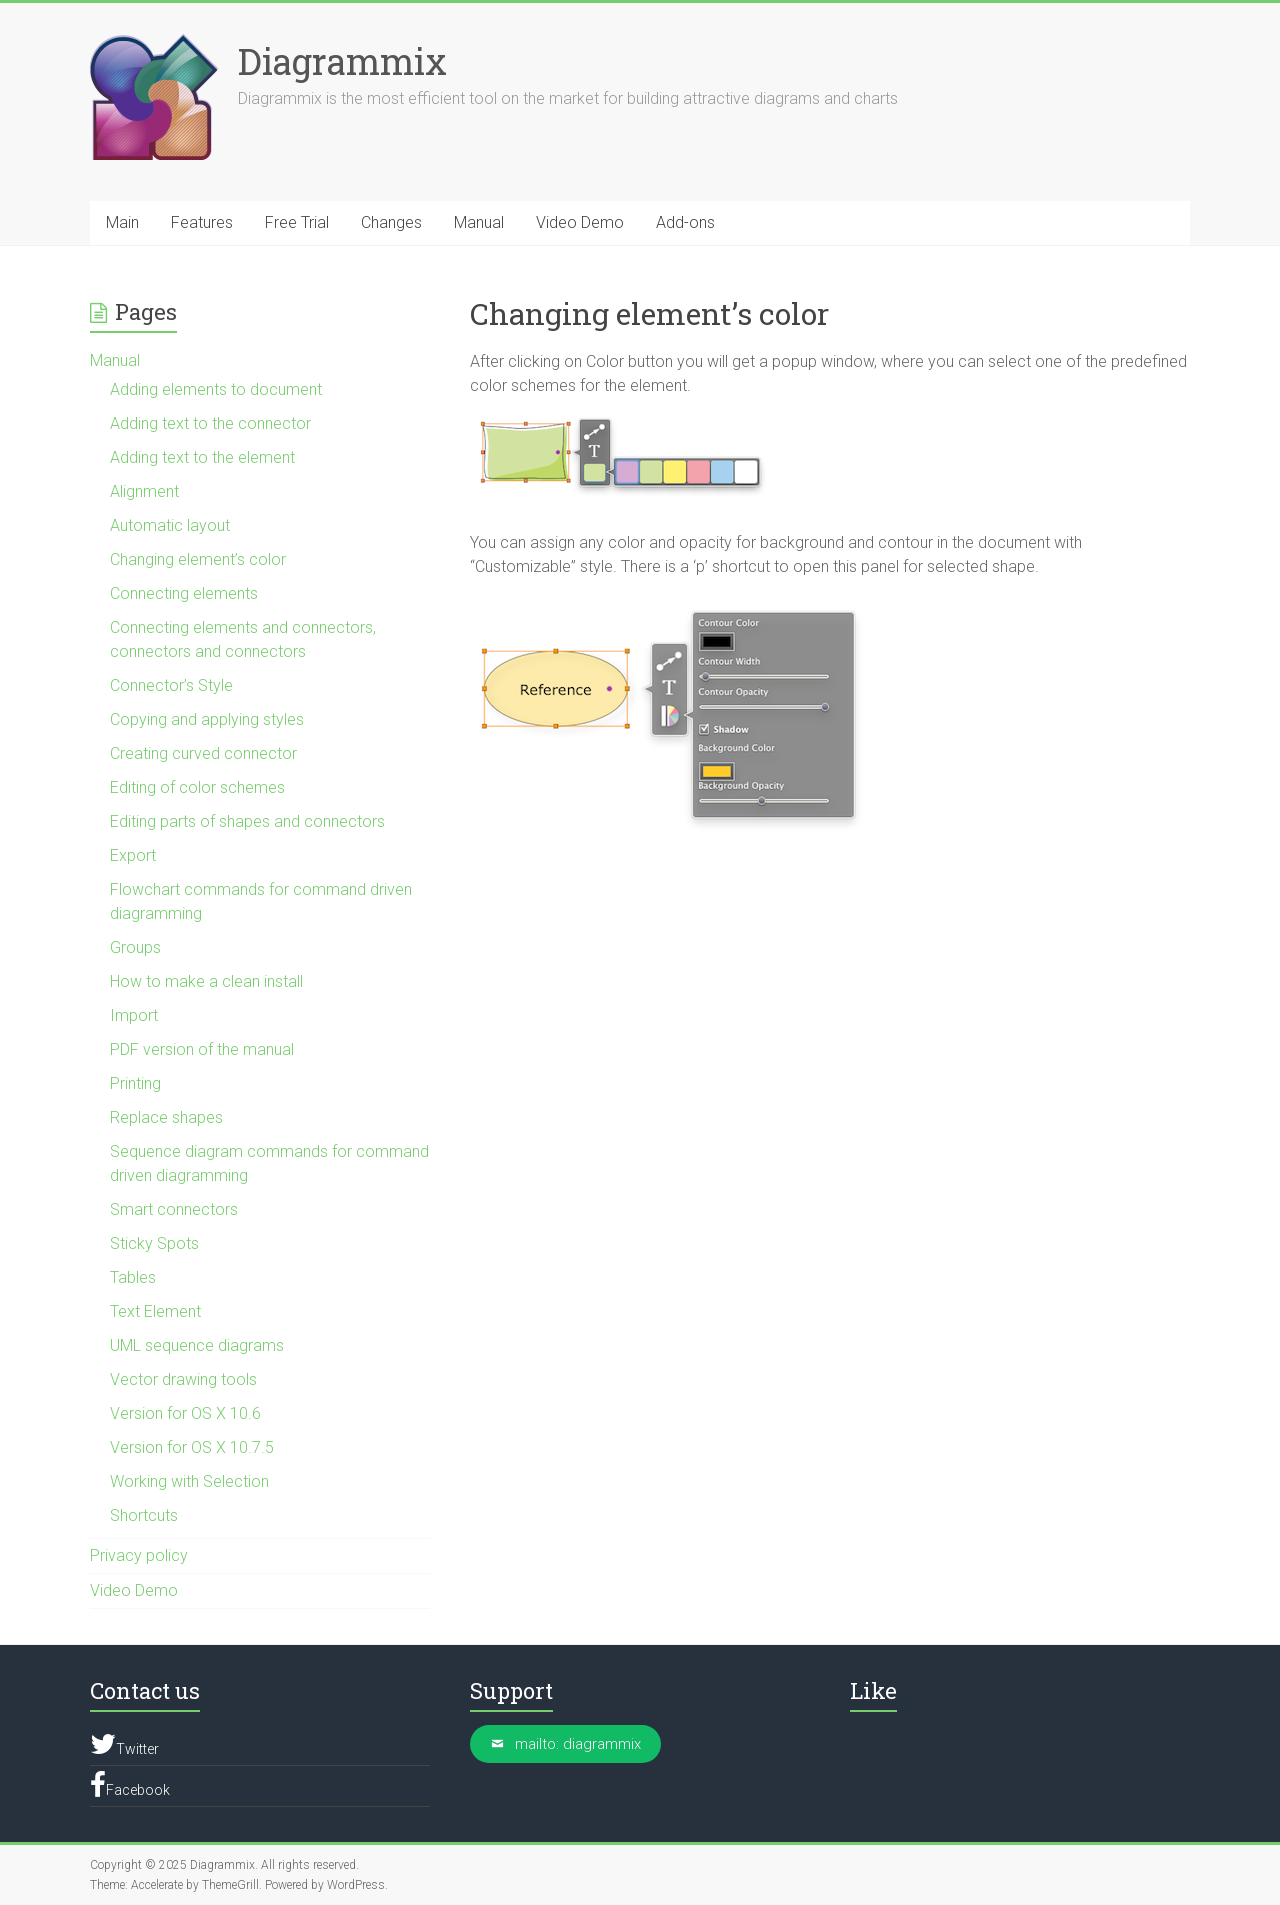  What do you see at coordinates (154, 1243) in the screenshot?
I see `Sticky Spots` at bounding box center [154, 1243].